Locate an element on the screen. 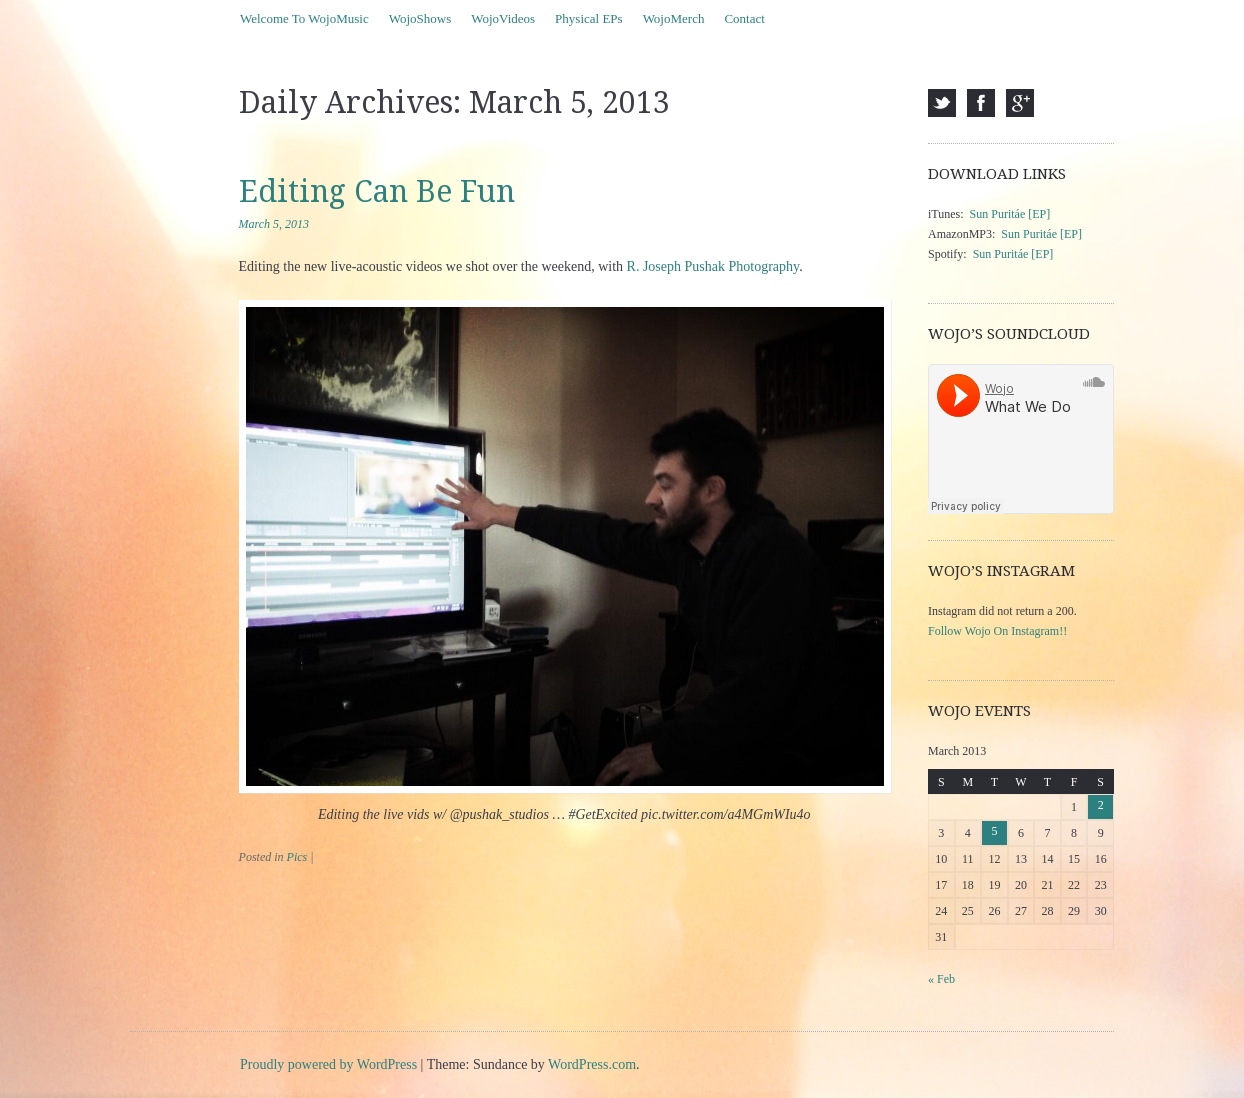  Follow Wojo On Instagram!! is located at coordinates (997, 631).